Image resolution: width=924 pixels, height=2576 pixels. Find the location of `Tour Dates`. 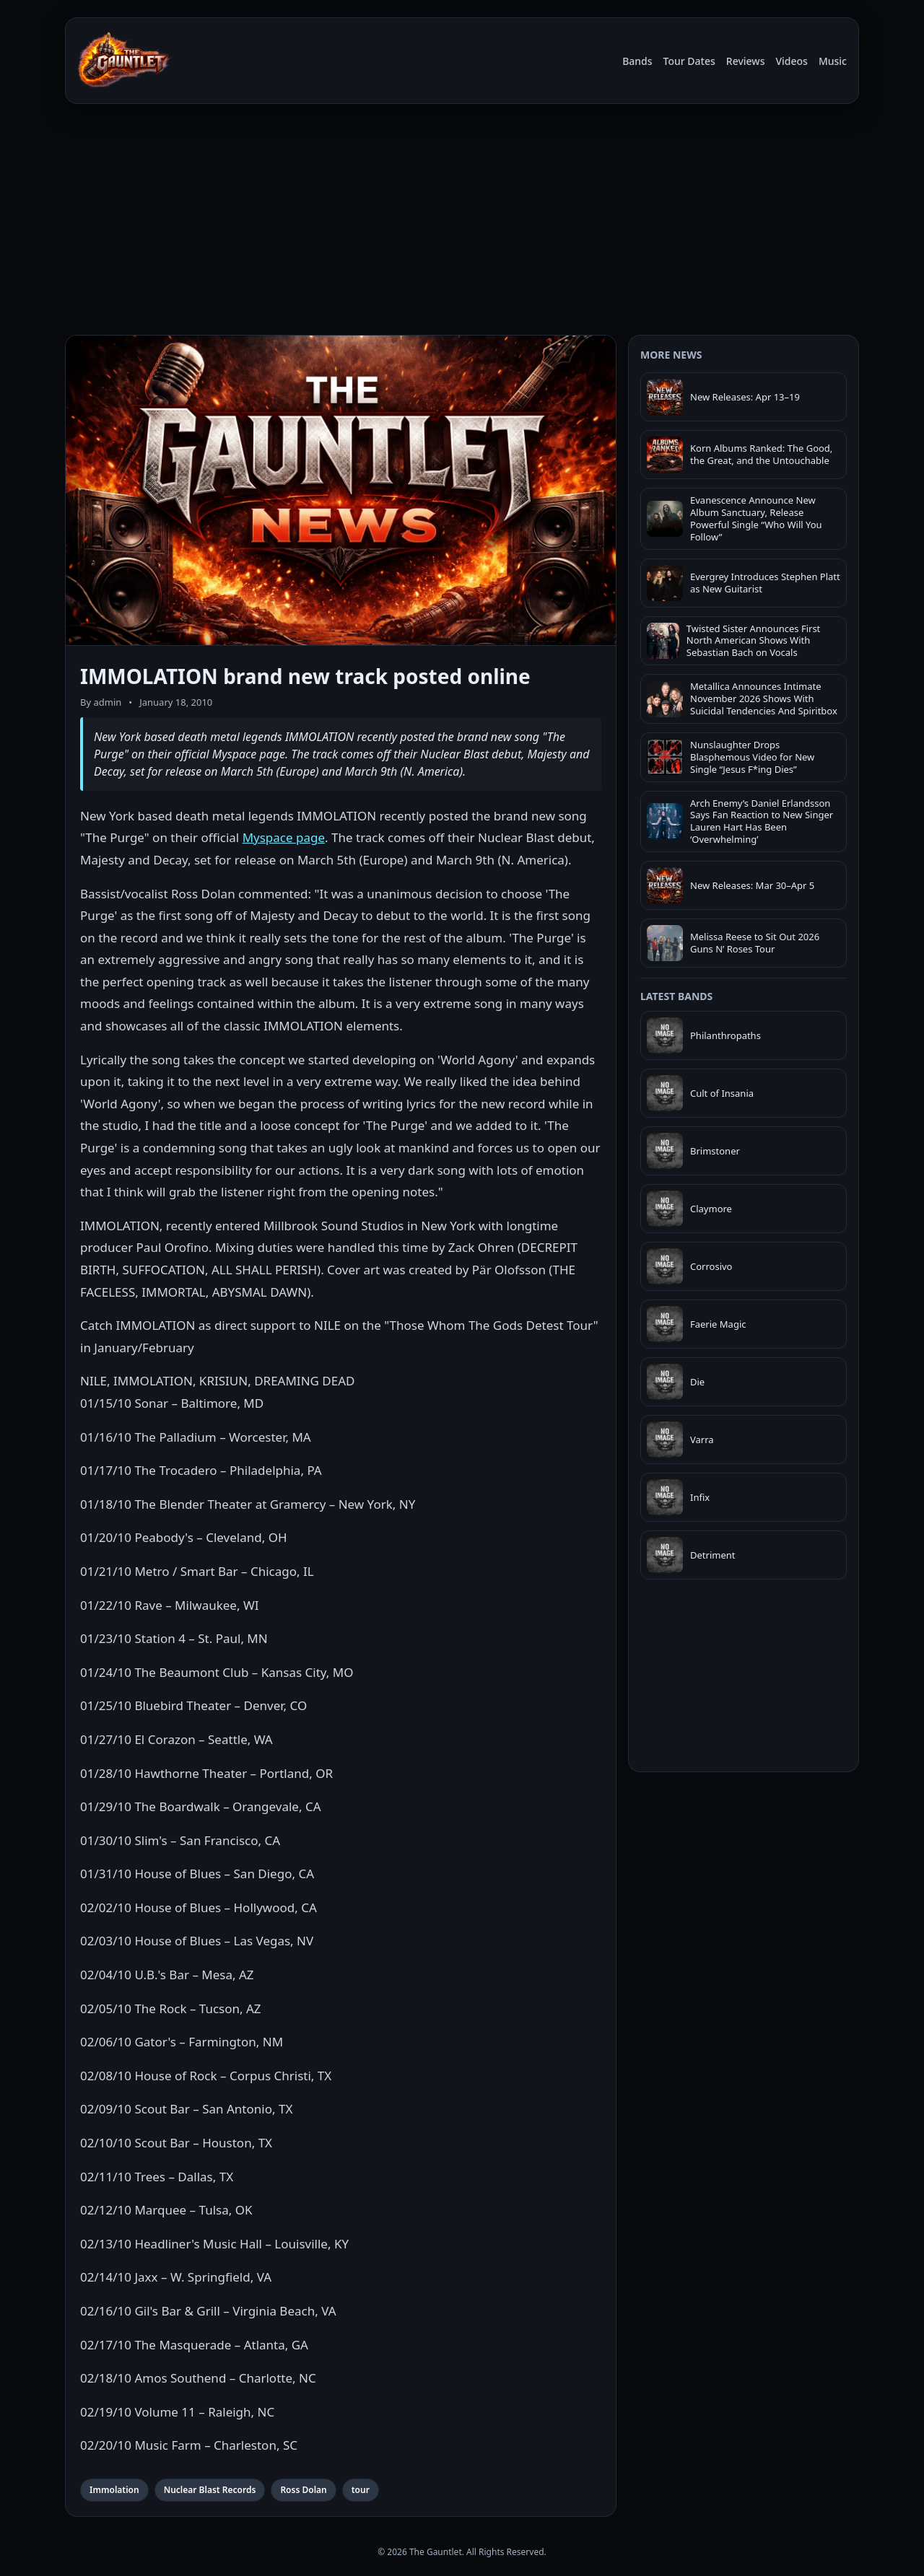

Tour Dates is located at coordinates (689, 61).